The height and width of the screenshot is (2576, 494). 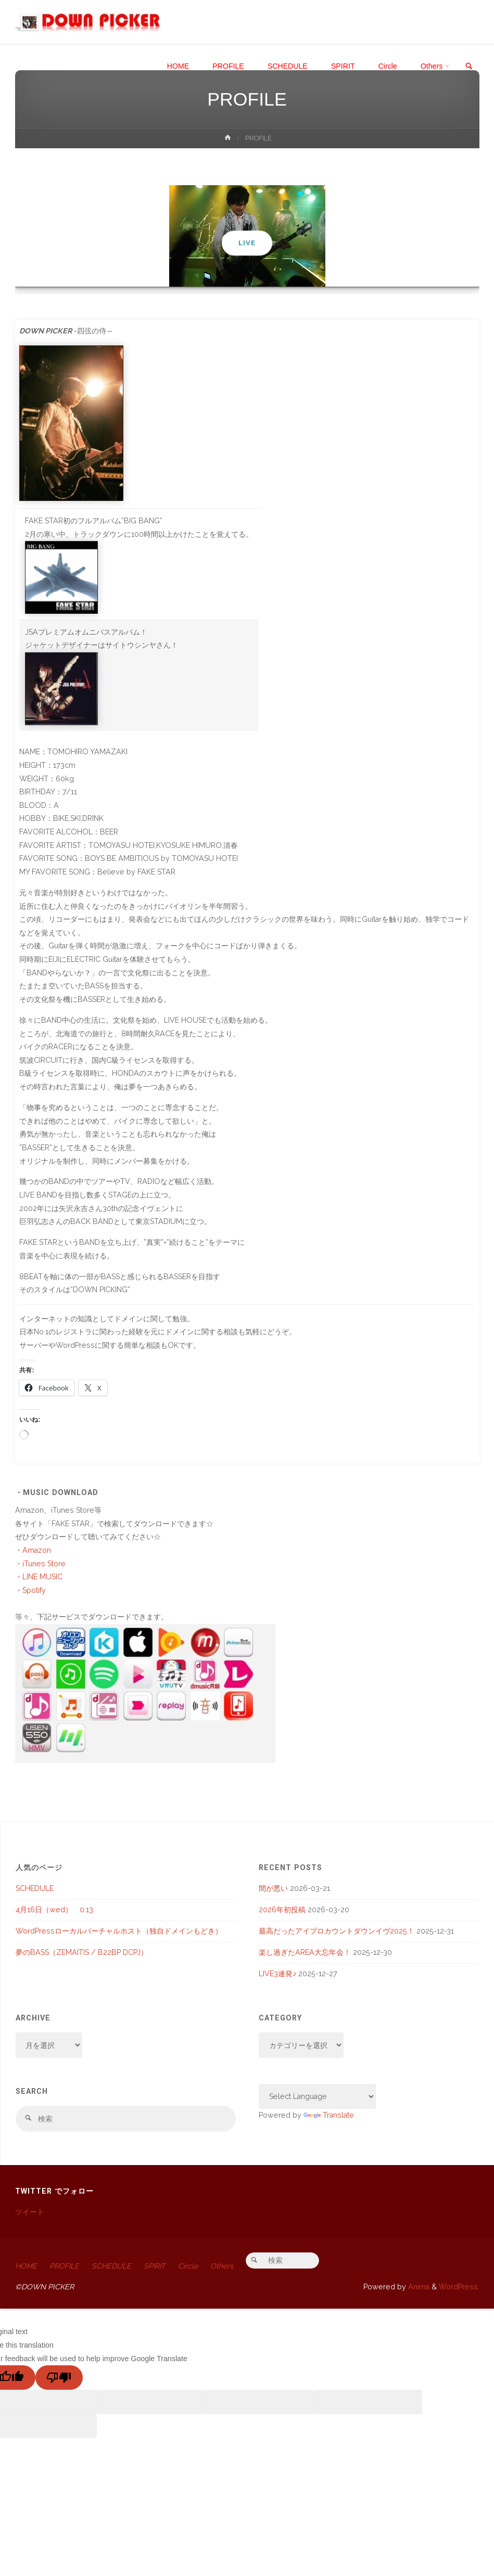 What do you see at coordinates (82, 1952) in the screenshot?
I see `夢のBASS（ZEMAITIS / B22BP DCPJ）` at bounding box center [82, 1952].